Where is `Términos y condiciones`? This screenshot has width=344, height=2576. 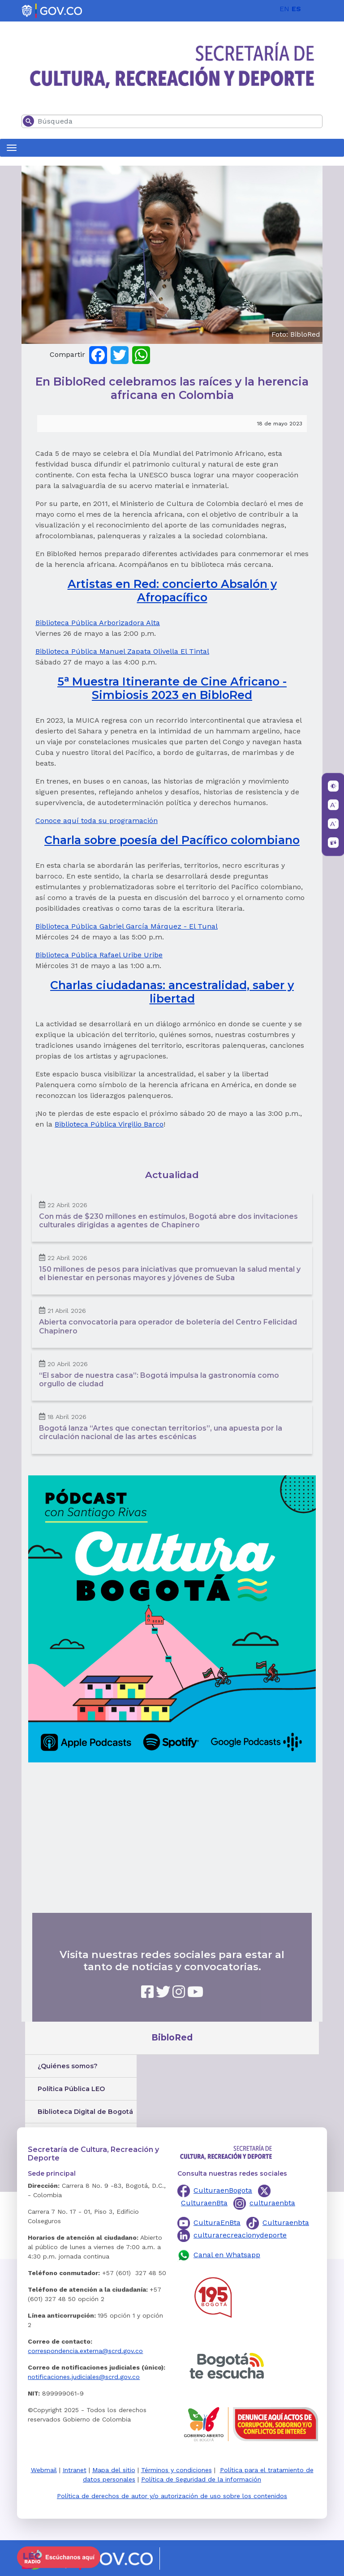 Términos y condiciones is located at coordinates (176, 2469).